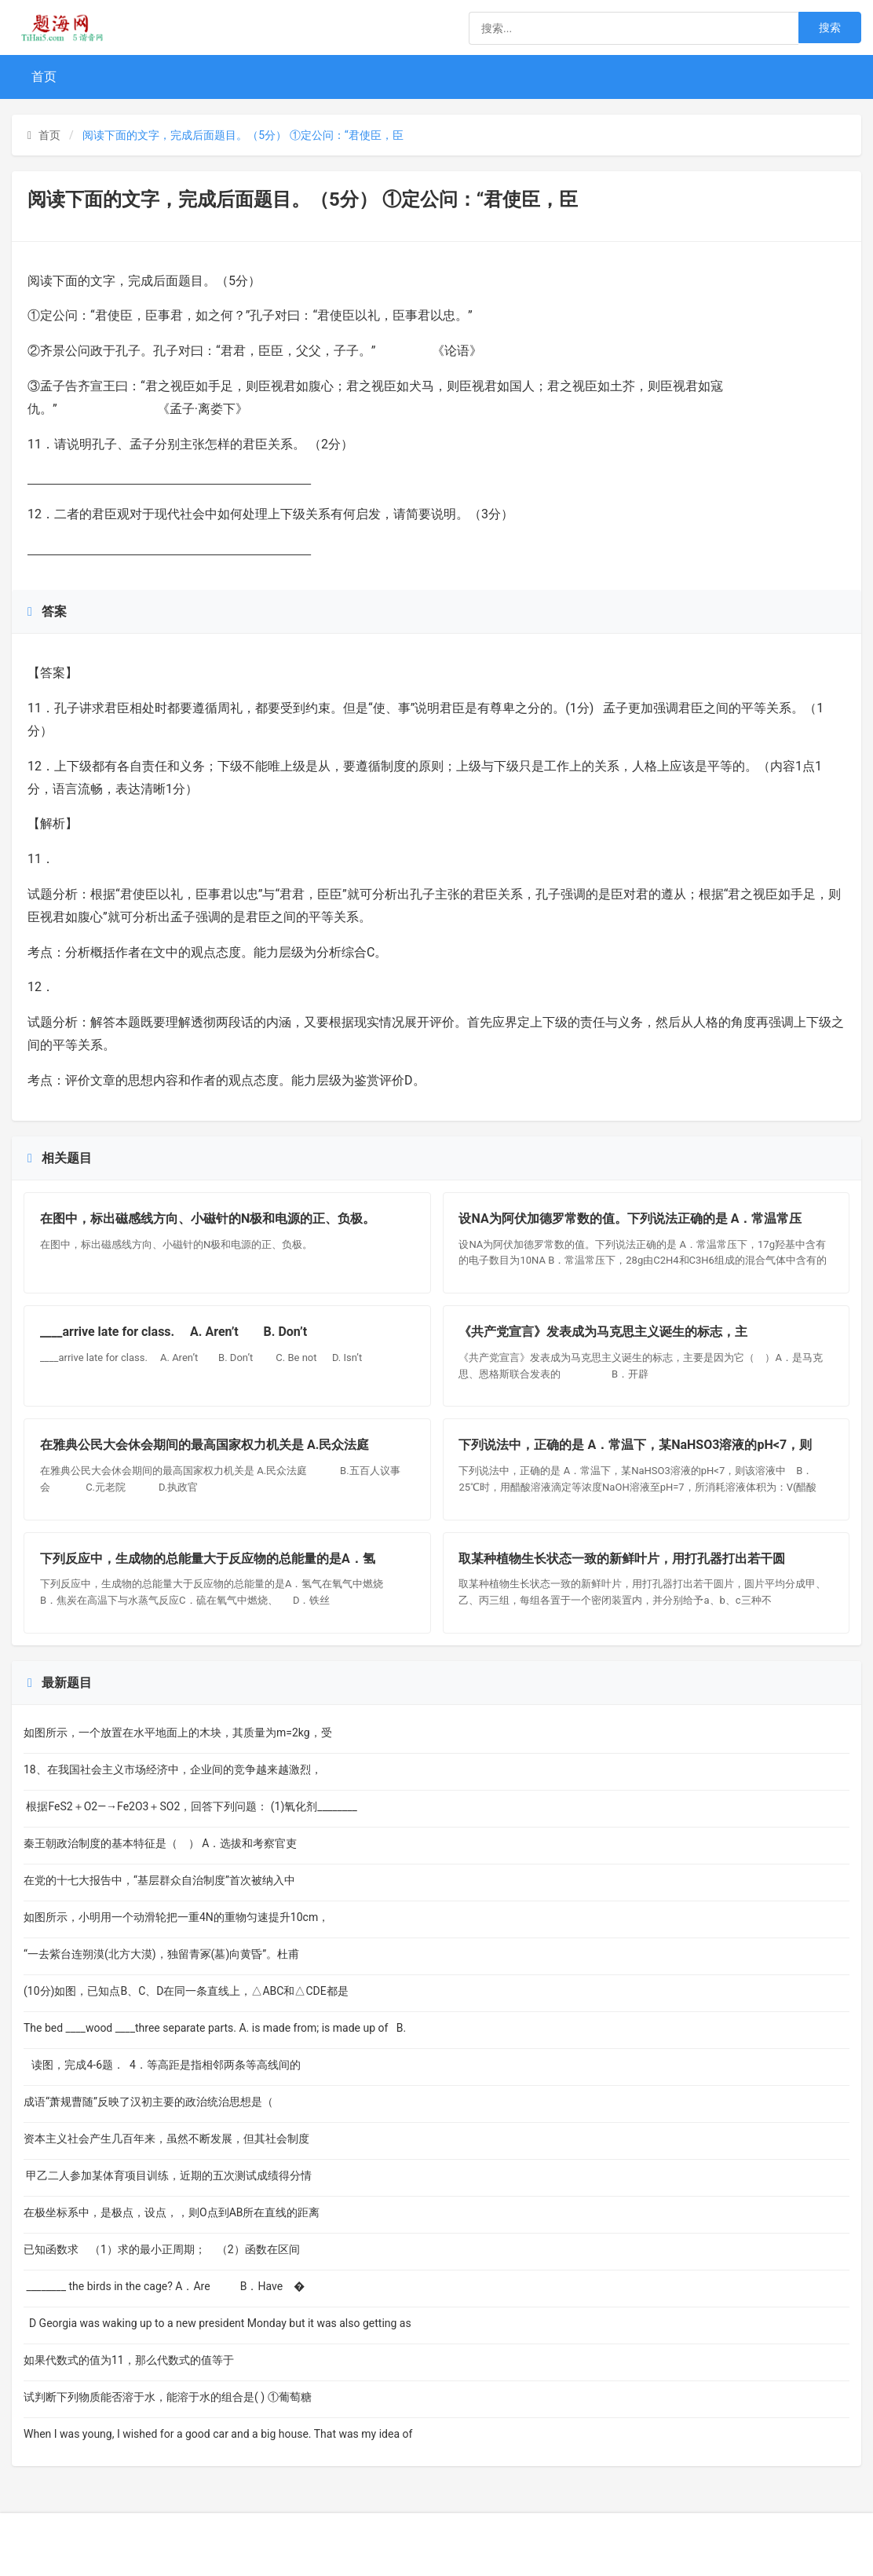  Describe the element at coordinates (218, 2434) in the screenshot. I see `When I was young, I wished for a good car and a big house. That was my idea of` at that location.